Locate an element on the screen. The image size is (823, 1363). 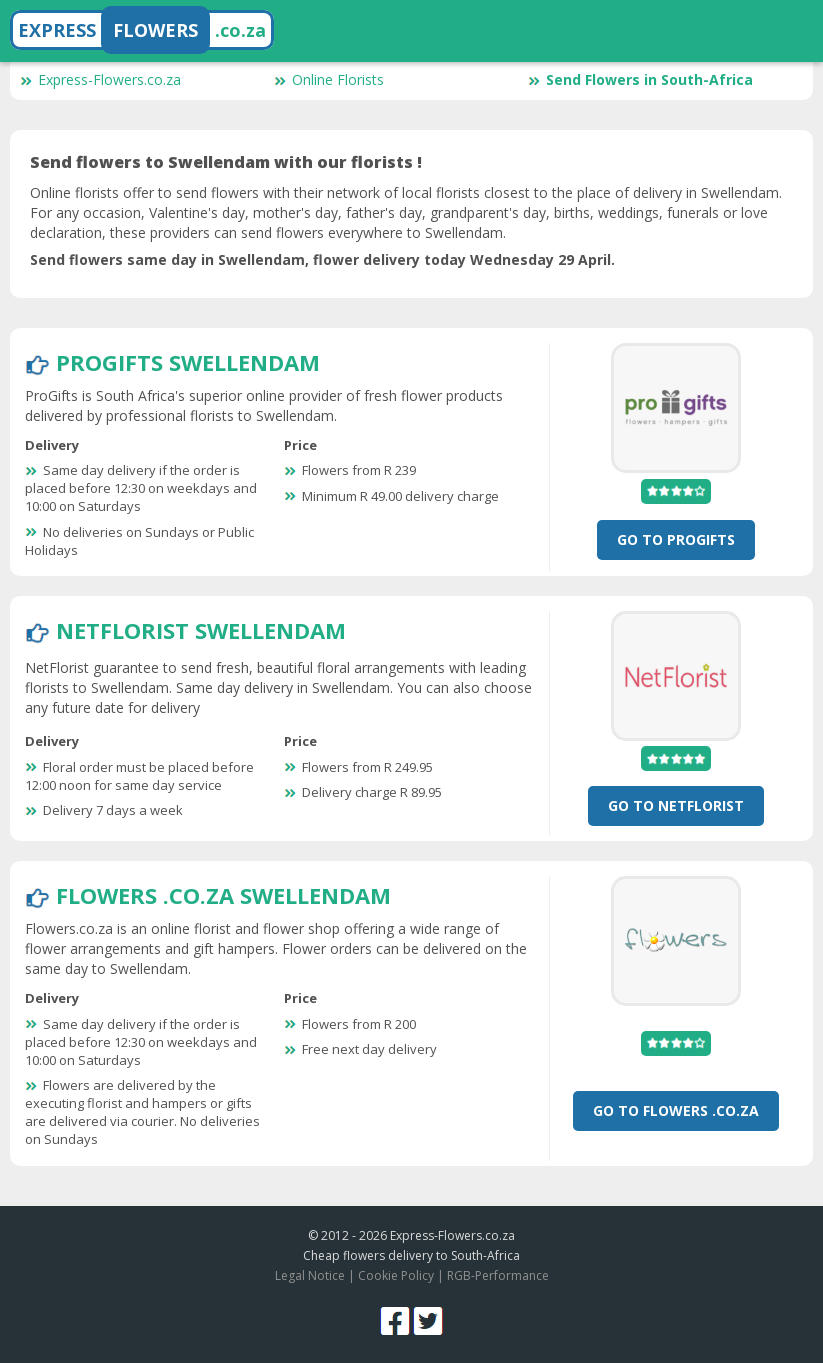
NetFlorist Swellendam is located at coordinates (201, 630).